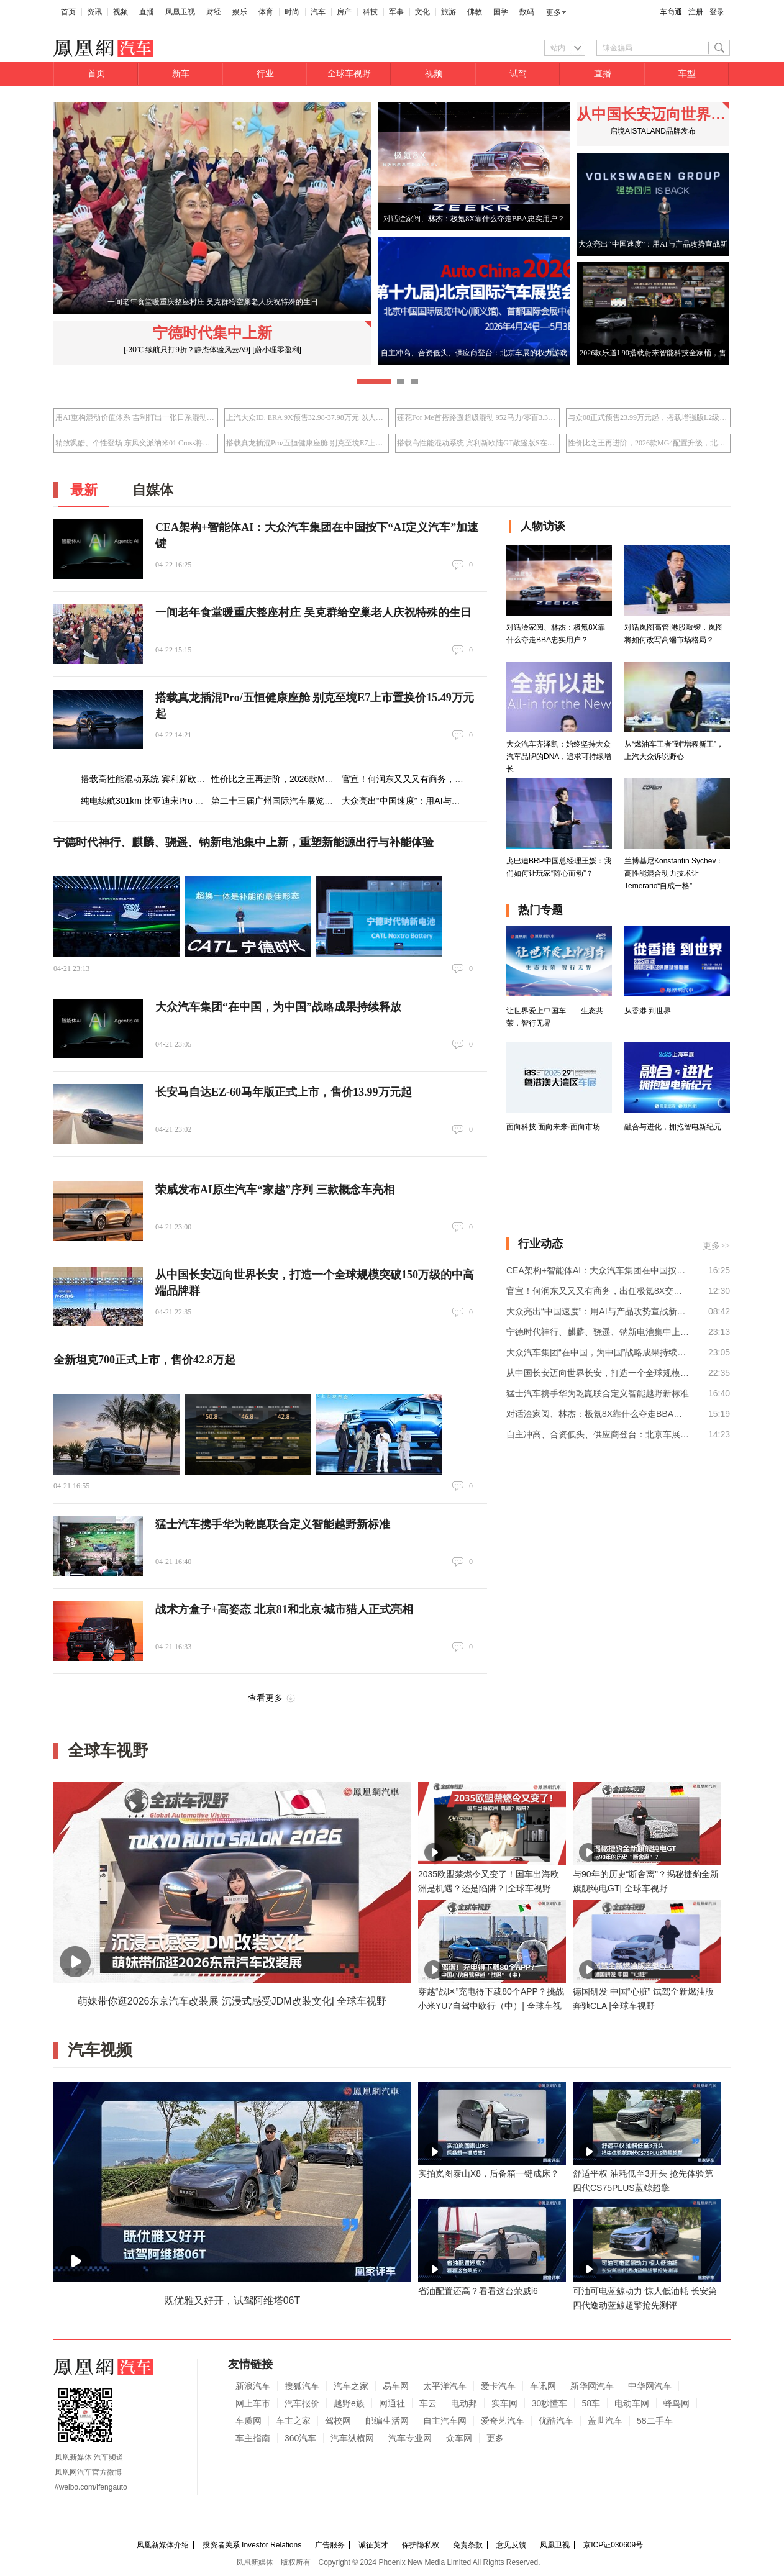 The width and height of the screenshot is (784, 2576). What do you see at coordinates (550, 2403) in the screenshot?
I see `30秒懂车` at bounding box center [550, 2403].